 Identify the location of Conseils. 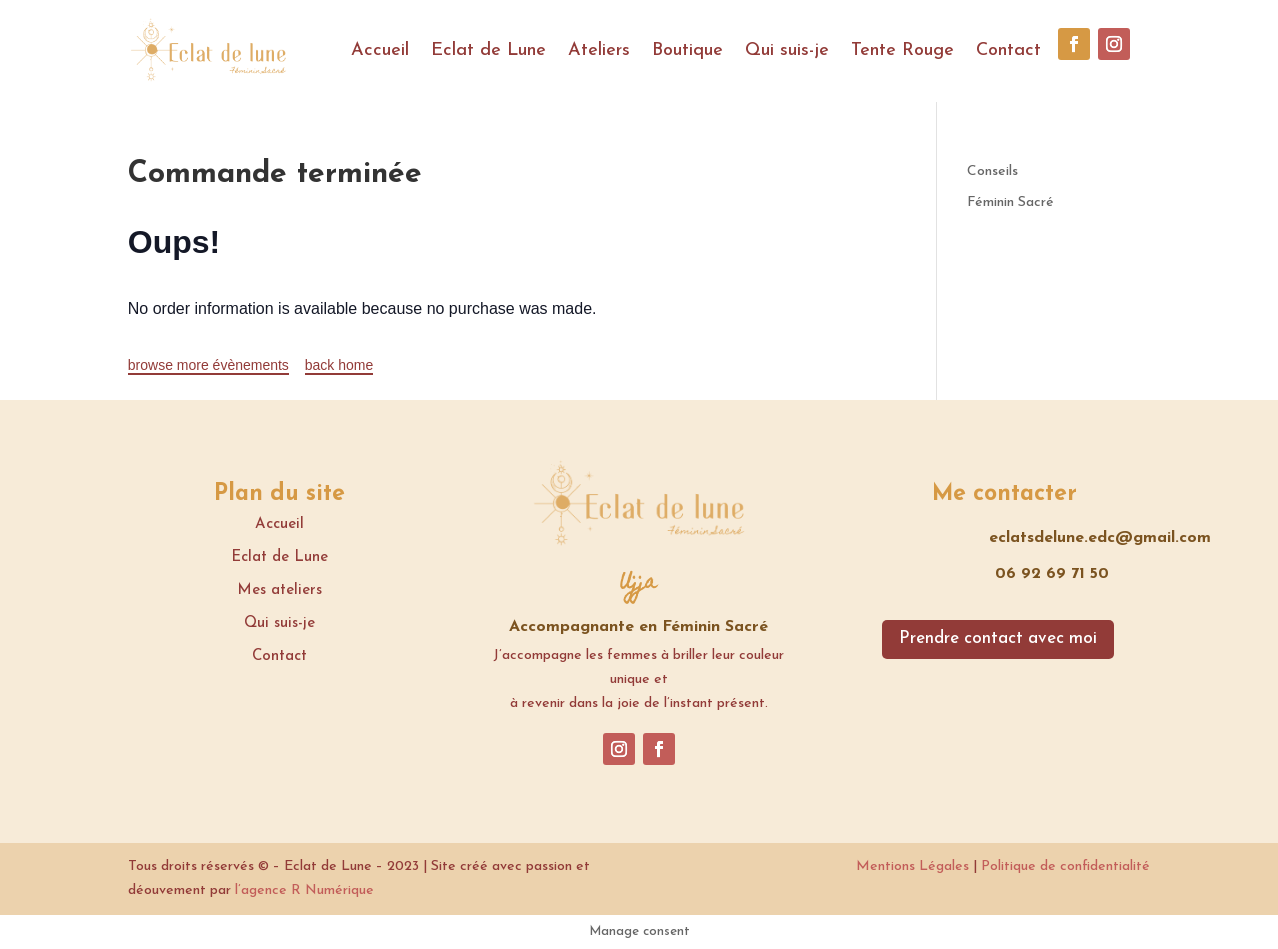
(992, 171).